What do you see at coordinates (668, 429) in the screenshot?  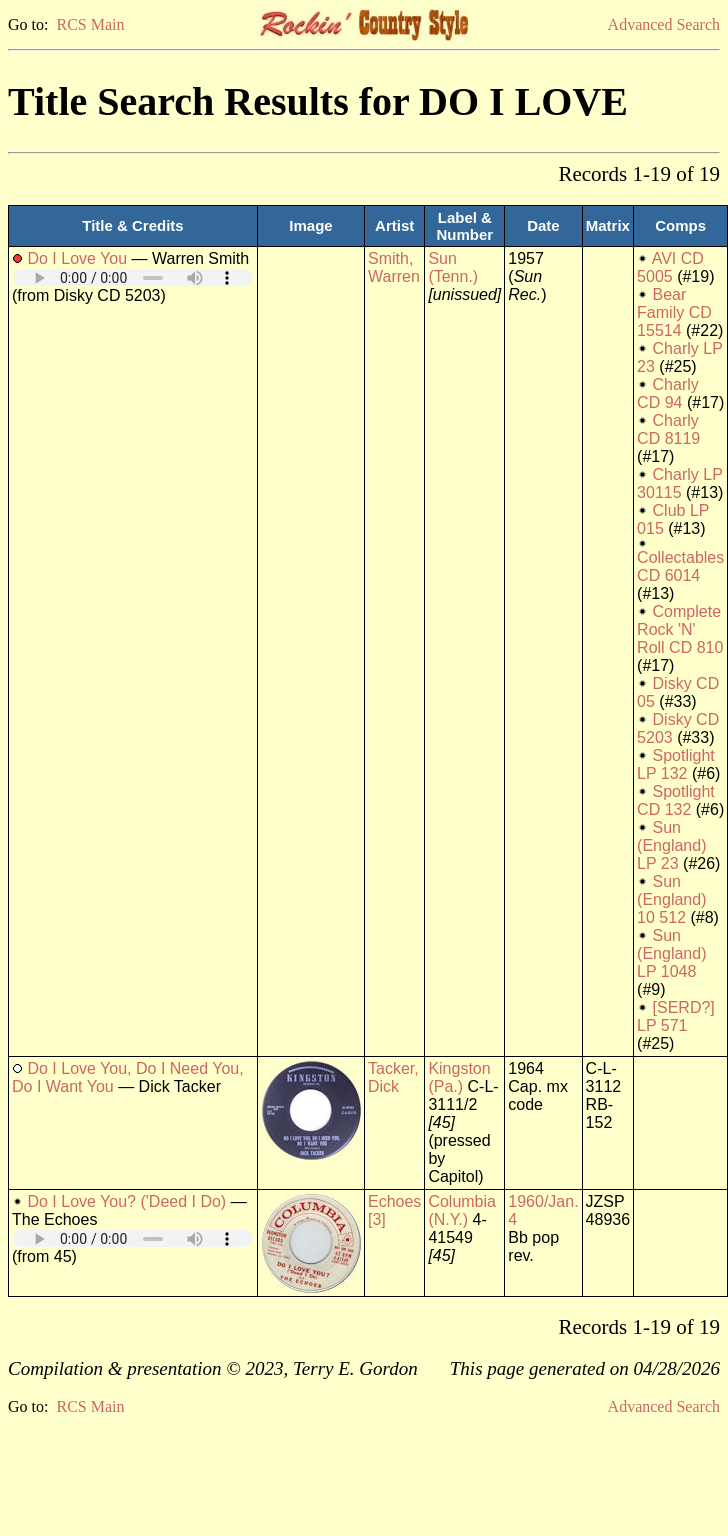 I see `Charly CD 8119` at bounding box center [668, 429].